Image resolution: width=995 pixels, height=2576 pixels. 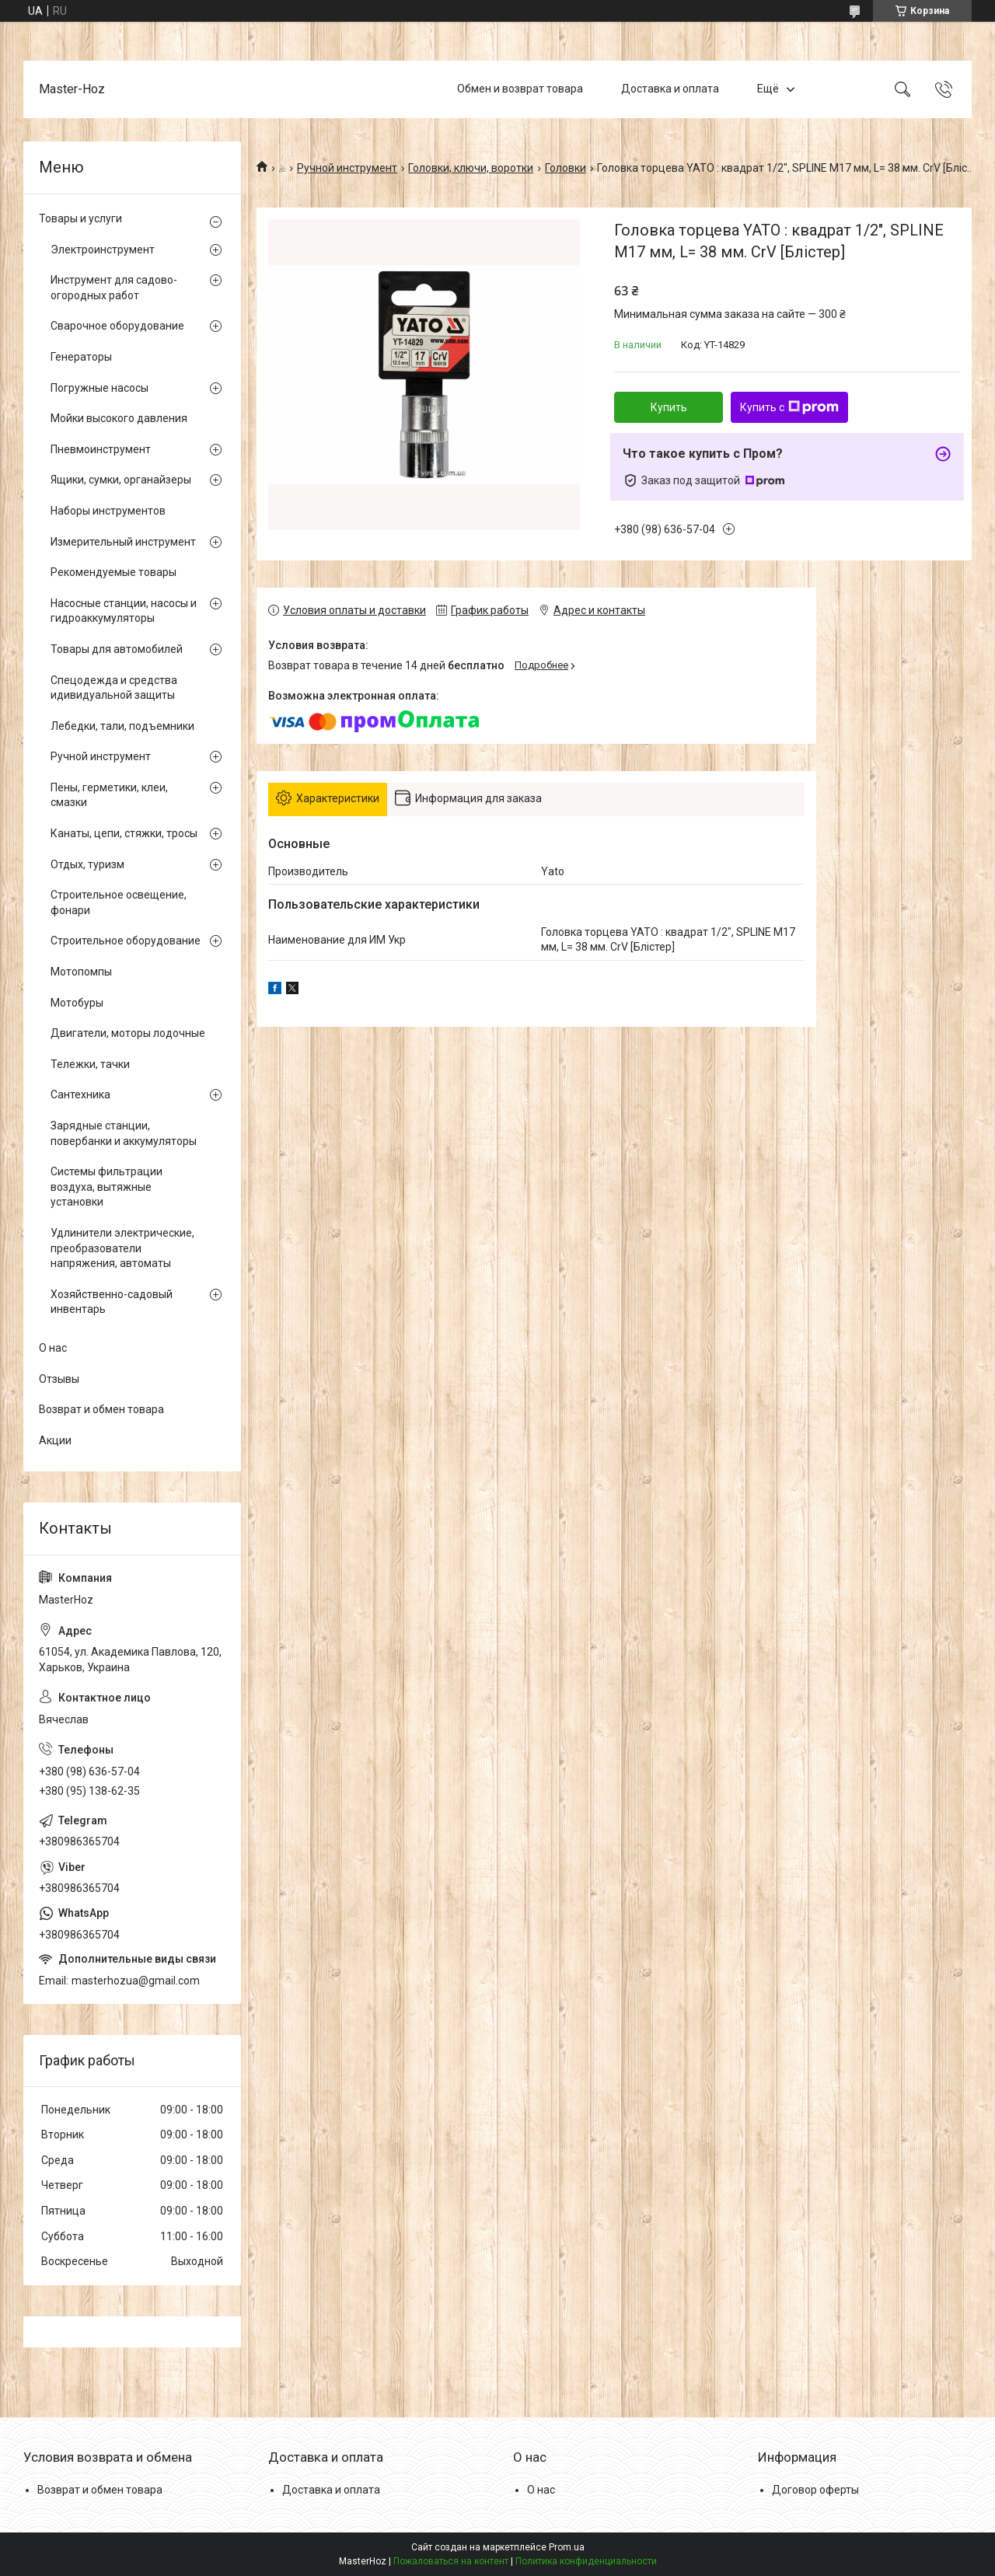 What do you see at coordinates (81, 971) in the screenshot?
I see `Мотопомпы` at bounding box center [81, 971].